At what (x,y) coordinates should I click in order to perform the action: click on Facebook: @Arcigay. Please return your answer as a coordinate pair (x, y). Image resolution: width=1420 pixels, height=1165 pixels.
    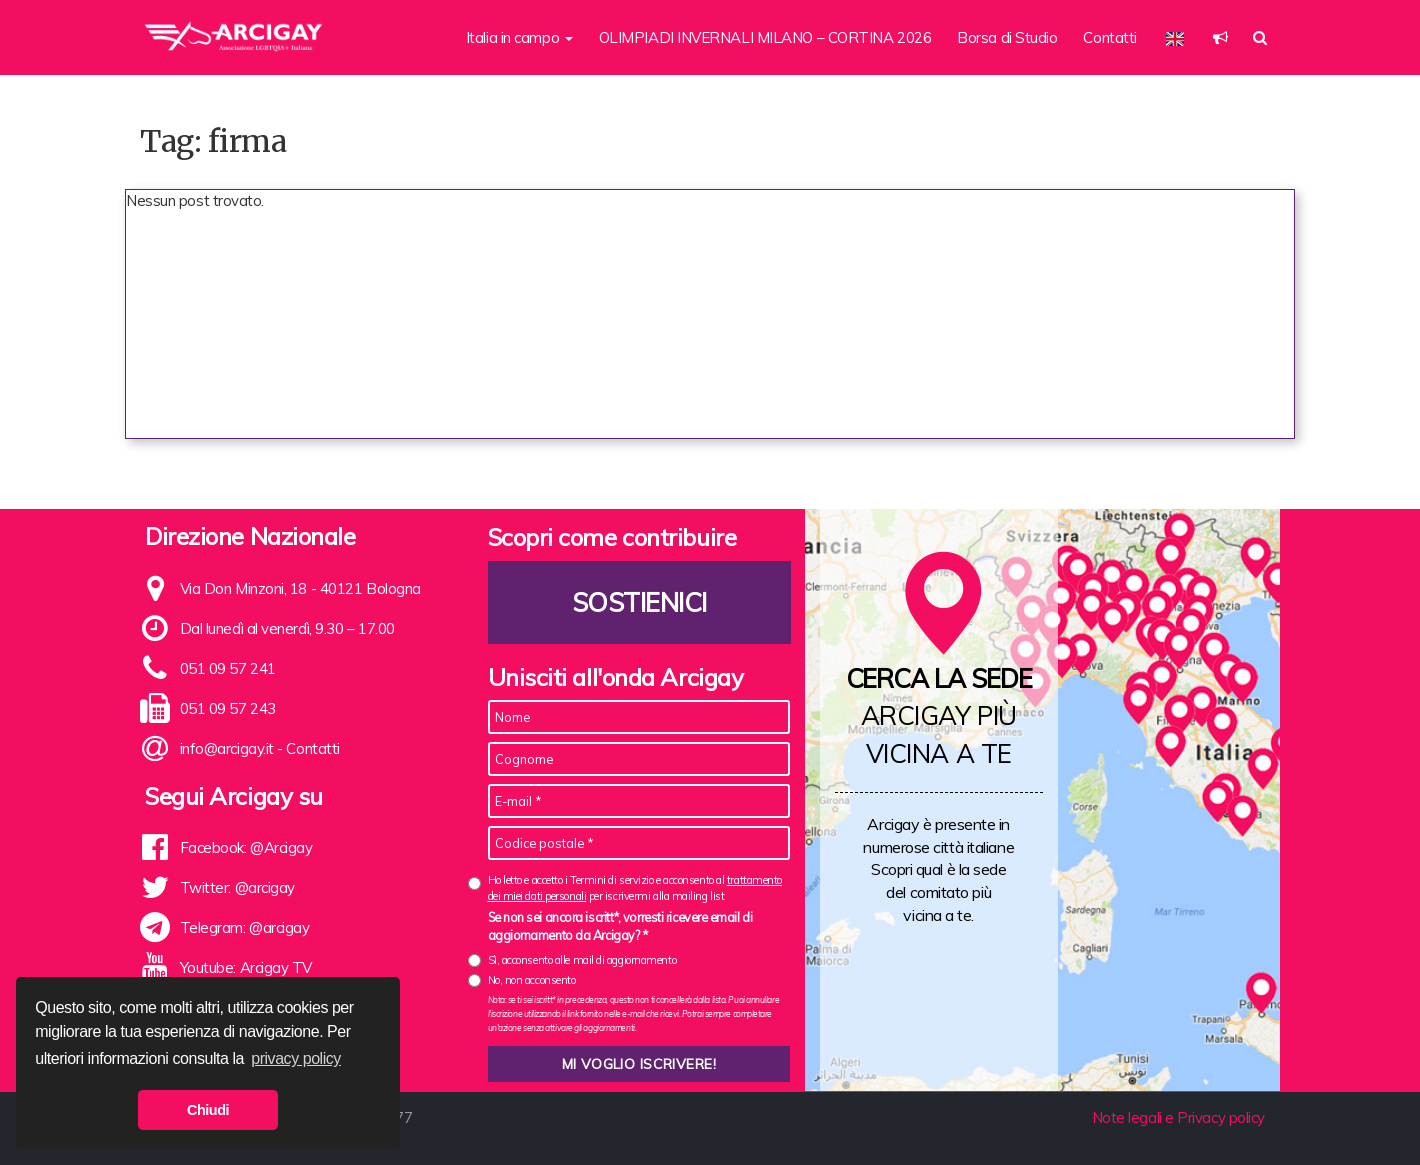
    Looking at the image, I should click on (246, 847).